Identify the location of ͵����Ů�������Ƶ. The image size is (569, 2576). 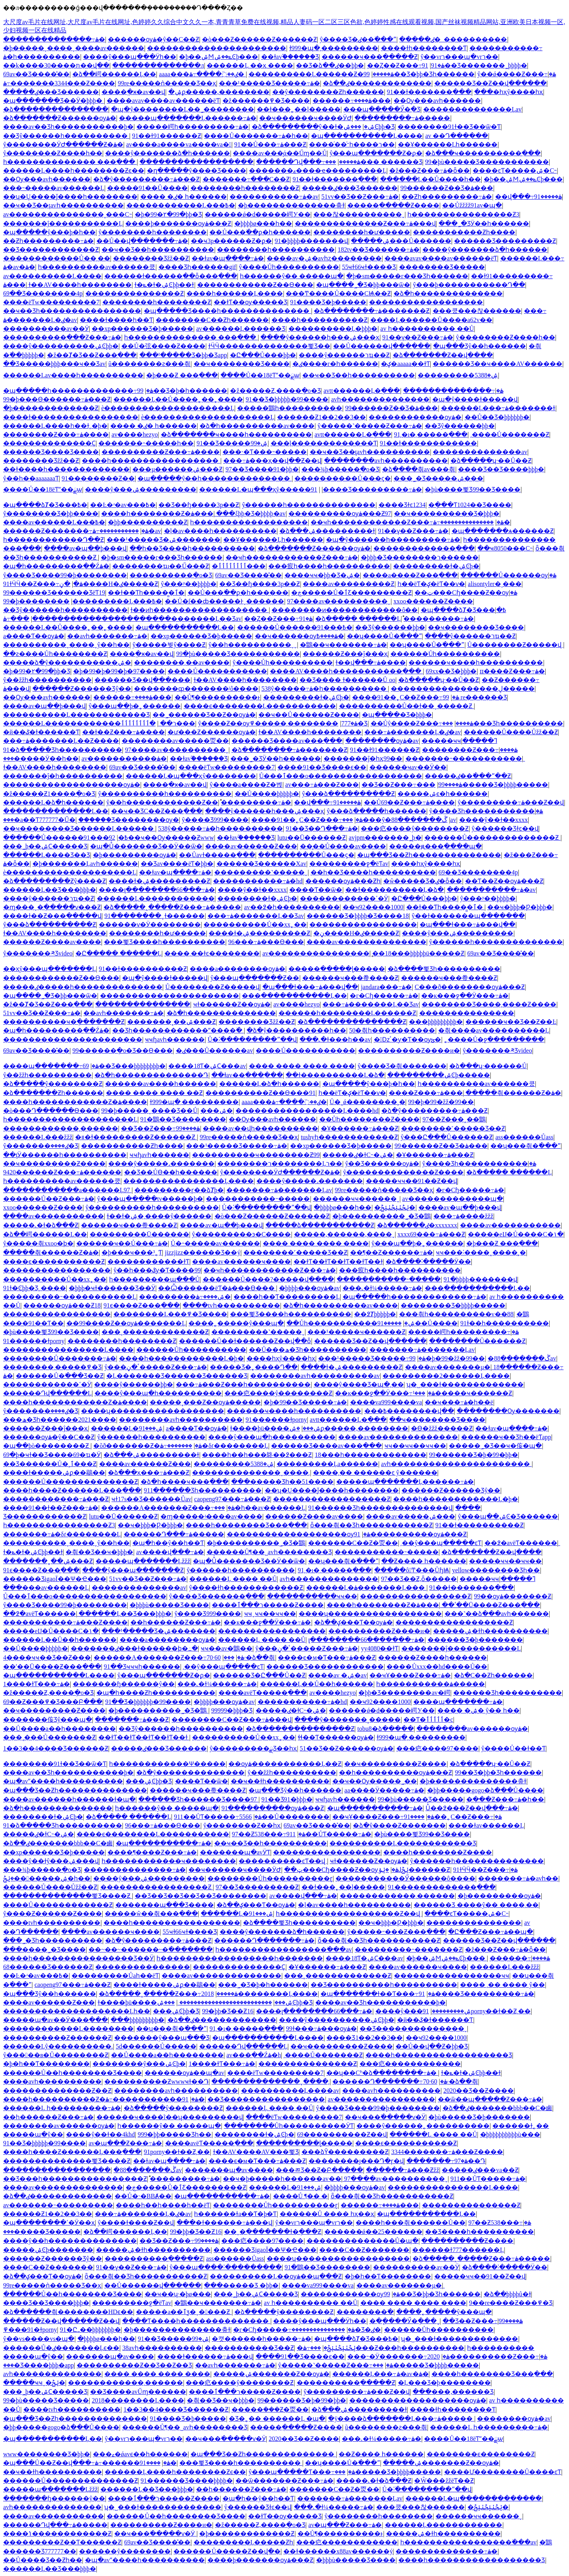
(510, 434).